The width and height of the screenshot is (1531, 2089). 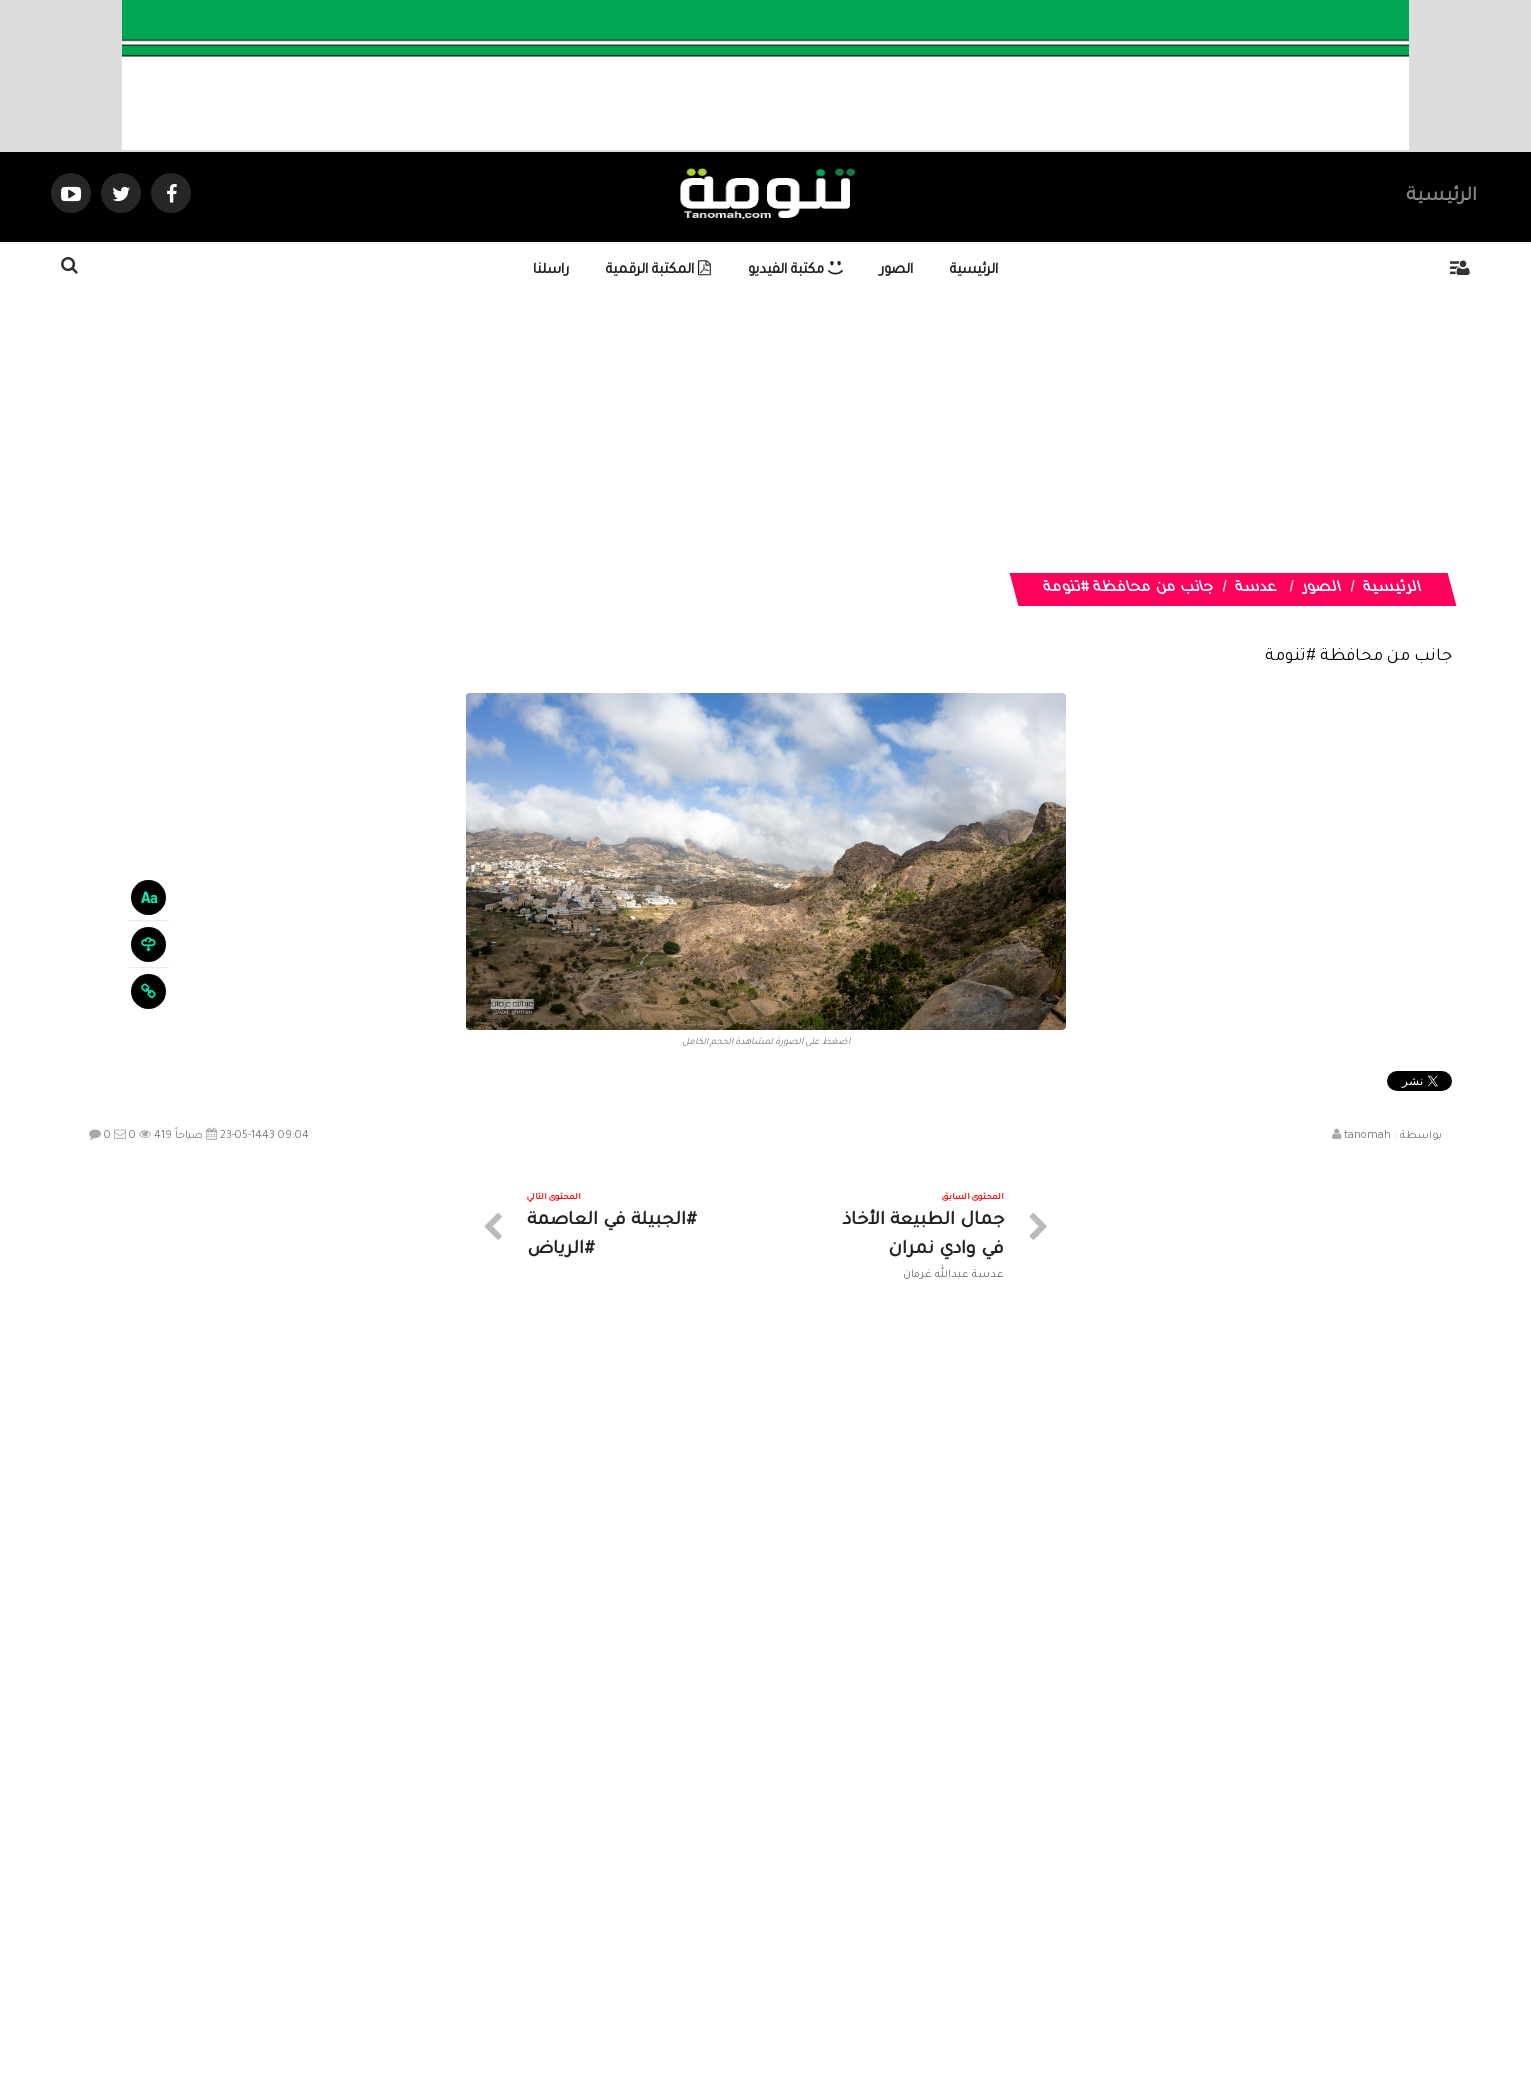 I want to click on الصوتيات, so click(x=736, y=1910).